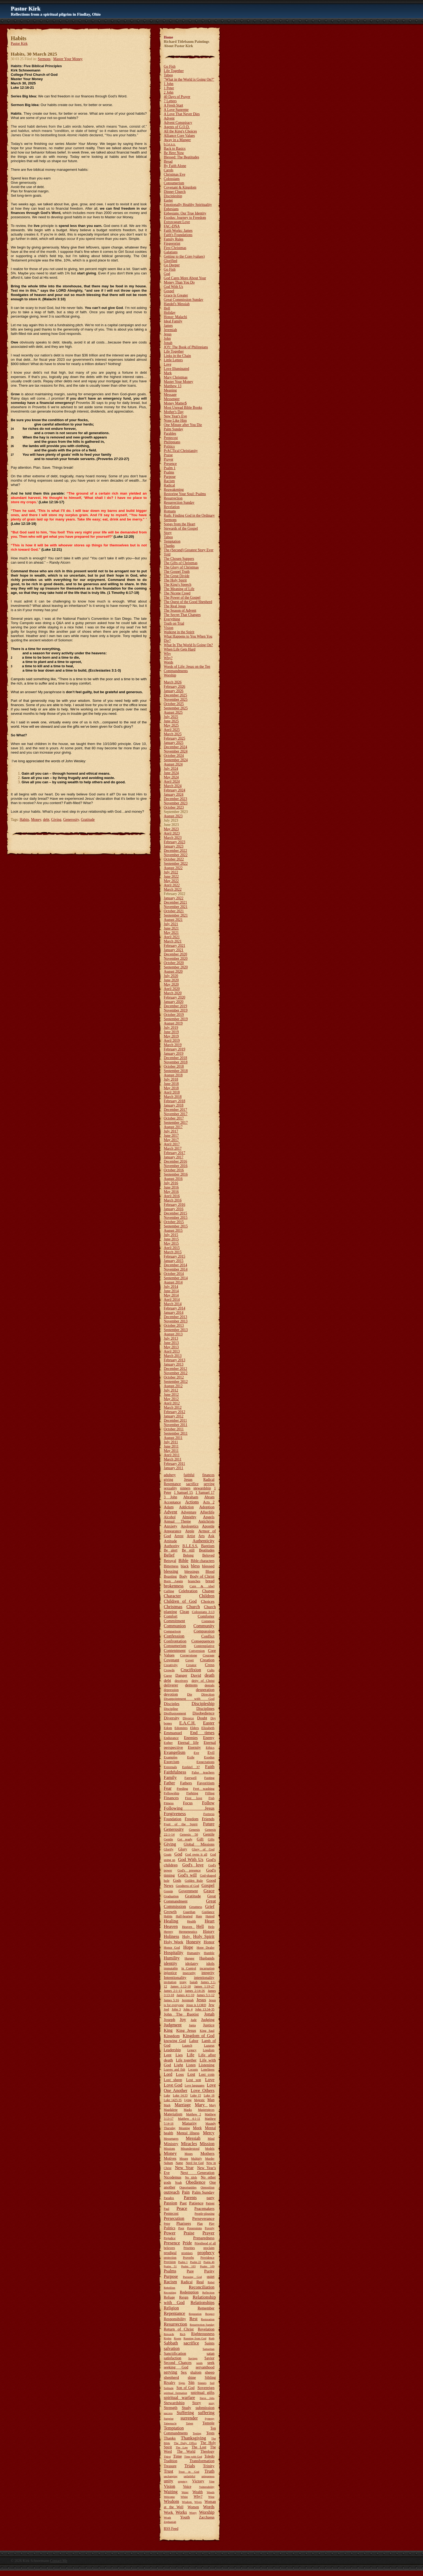 Image resolution: width=423 pixels, height=2576 pixels. I want to click on February 2024, so click(174, 790).